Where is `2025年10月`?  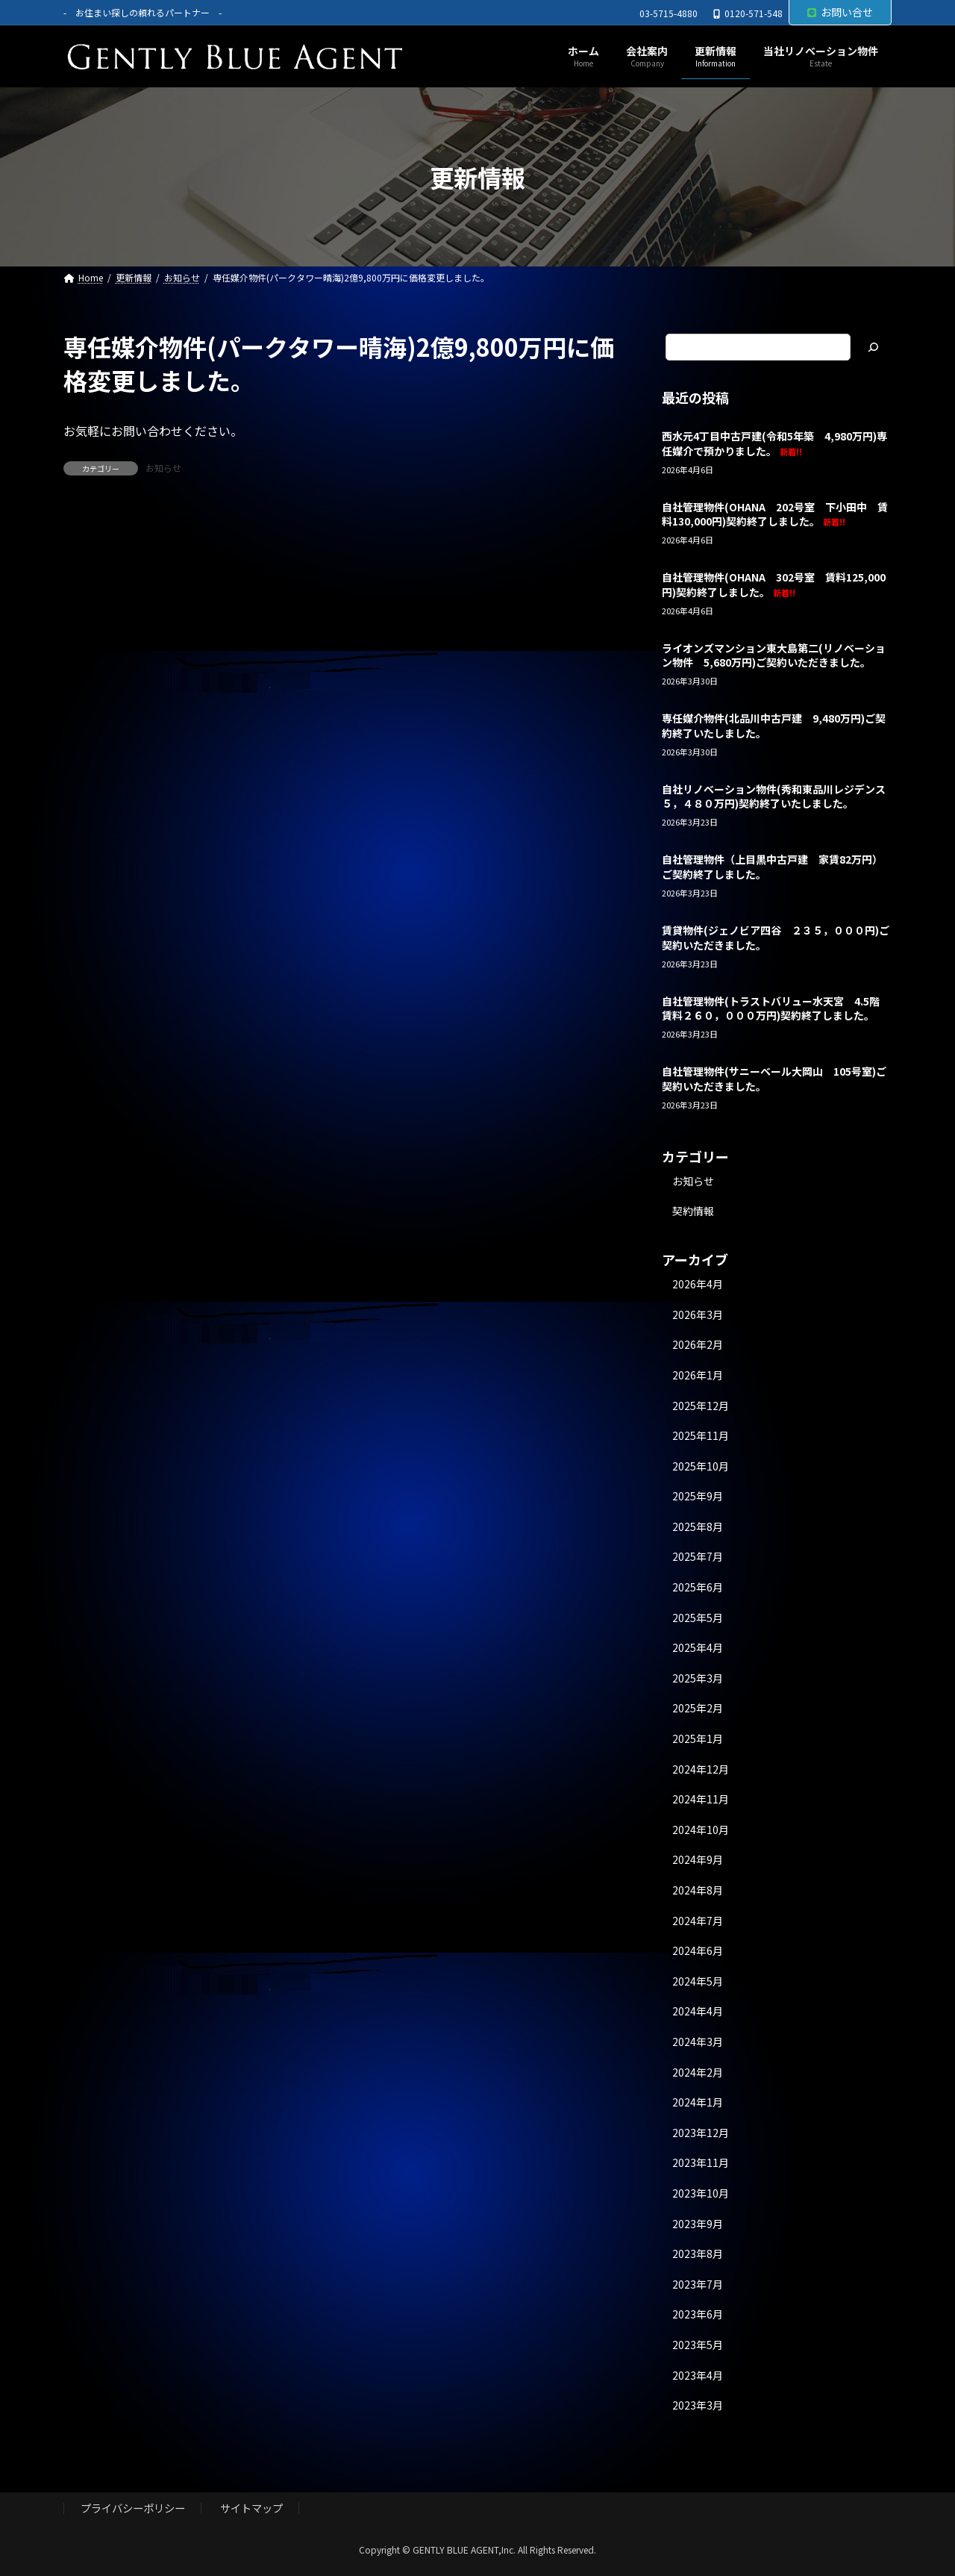 2025年10月 is located at coordinates (700, 1466).